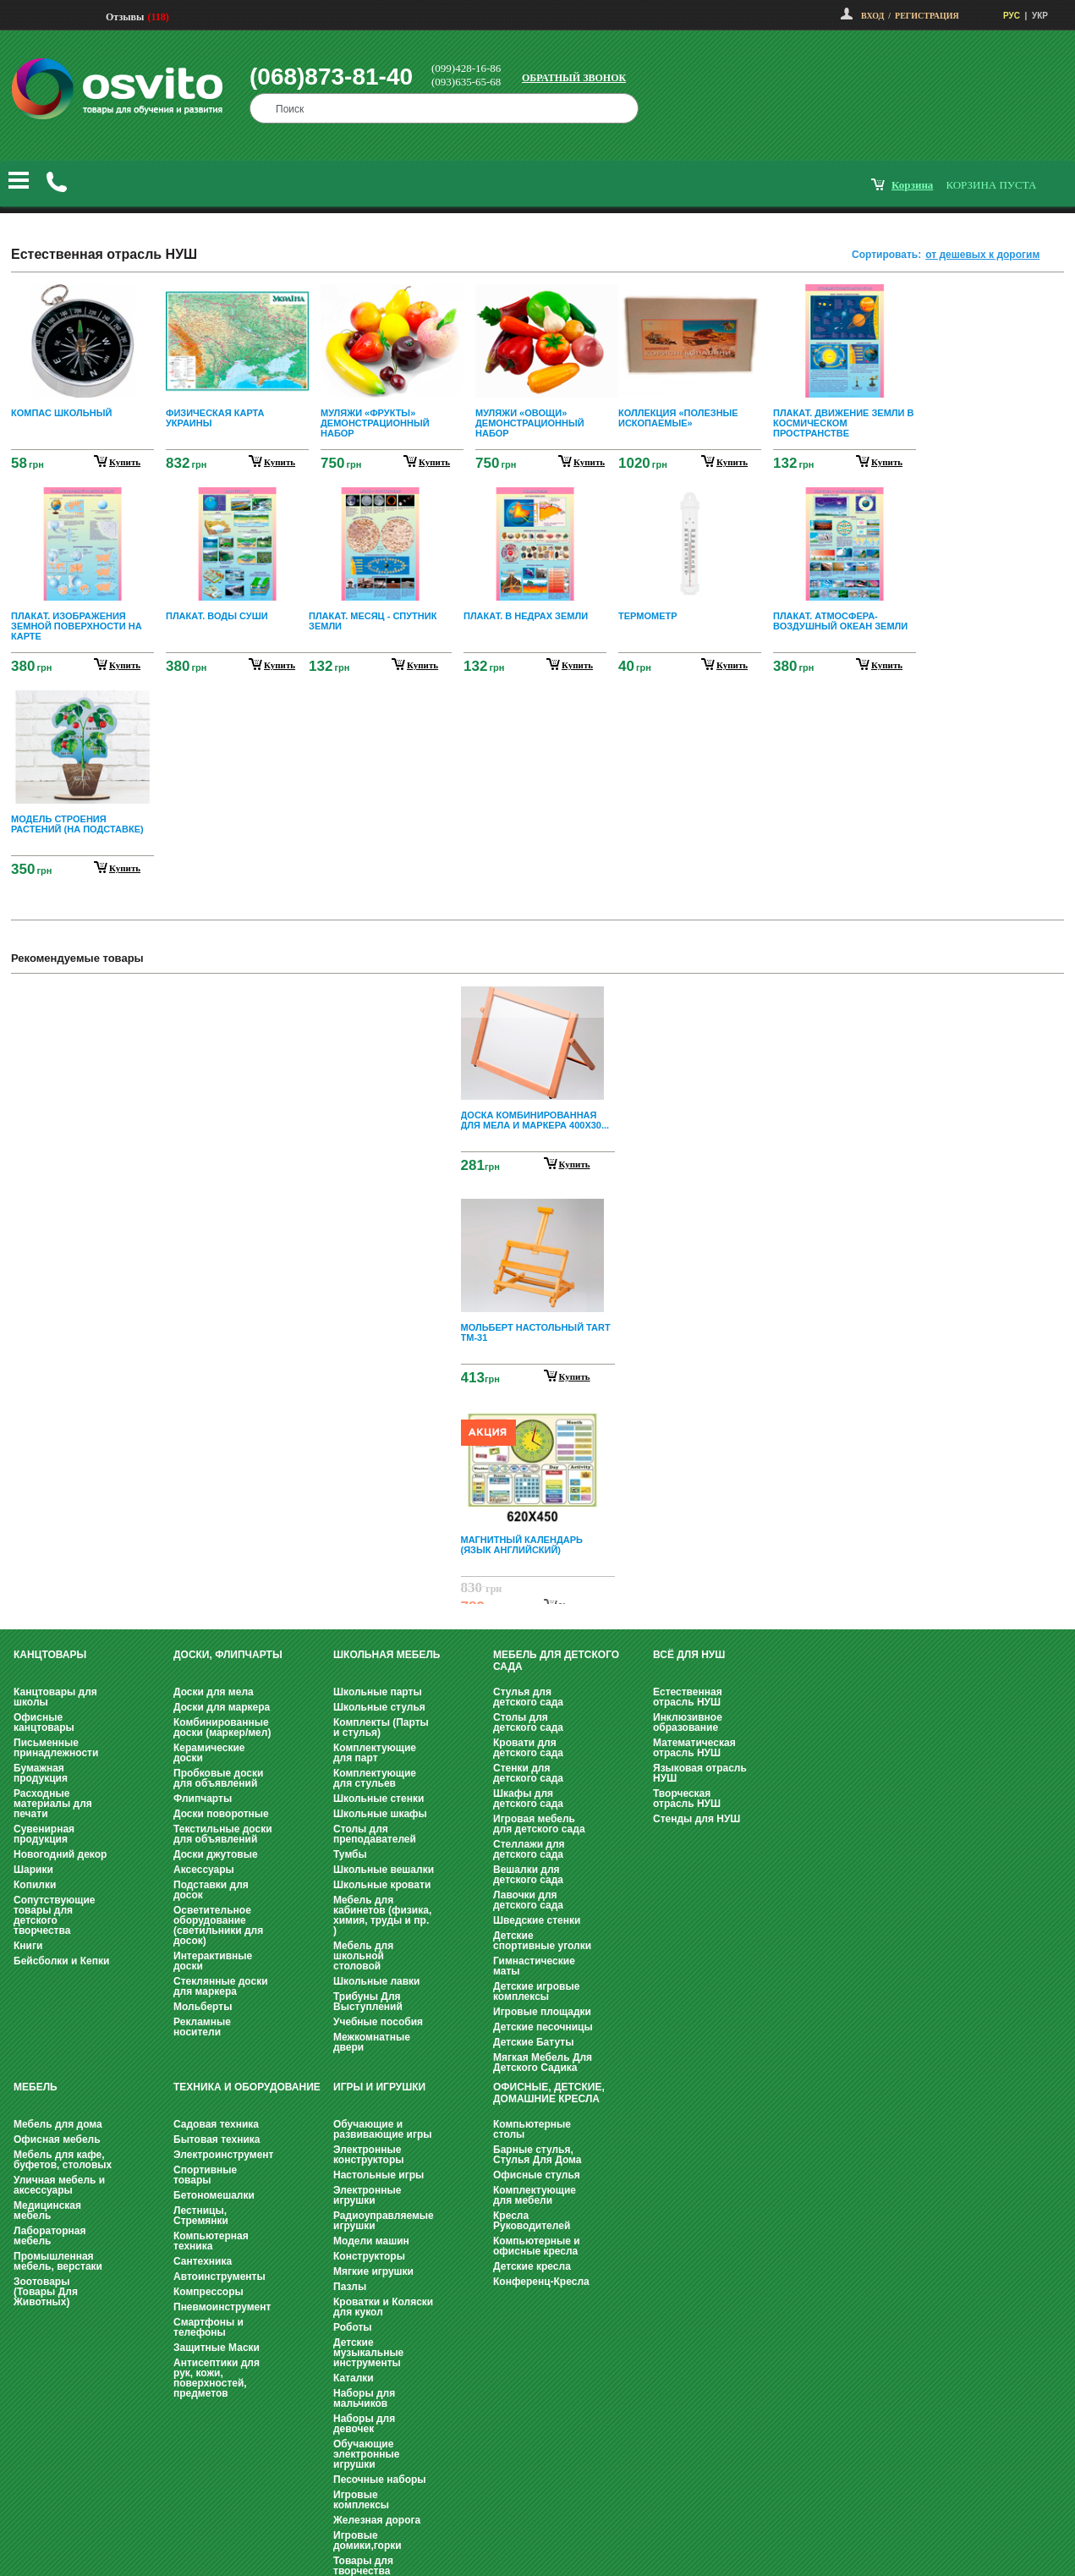 The height and width of the screenshot is (2576, 1075). I want to click on Настольные игры, so click(378, 2175).